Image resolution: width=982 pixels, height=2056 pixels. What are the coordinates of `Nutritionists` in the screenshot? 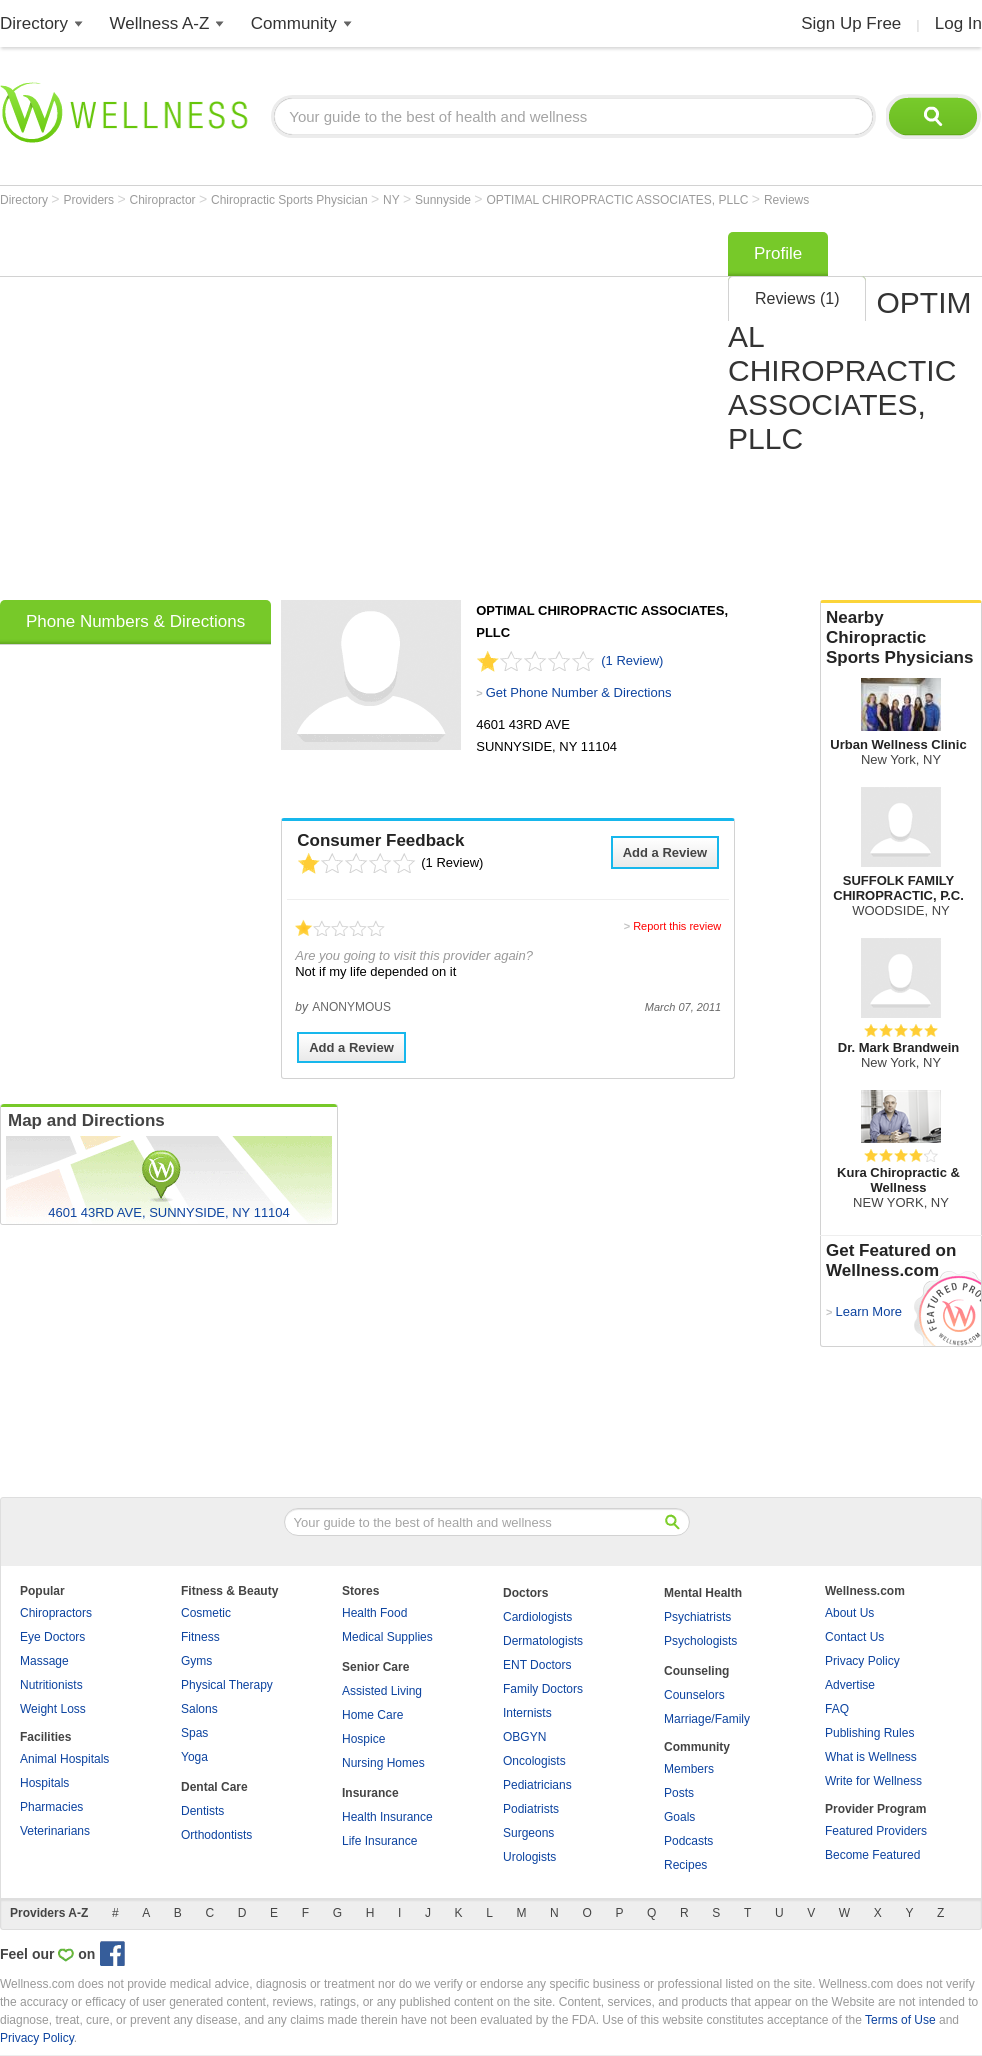 It's located at (51, 1685).